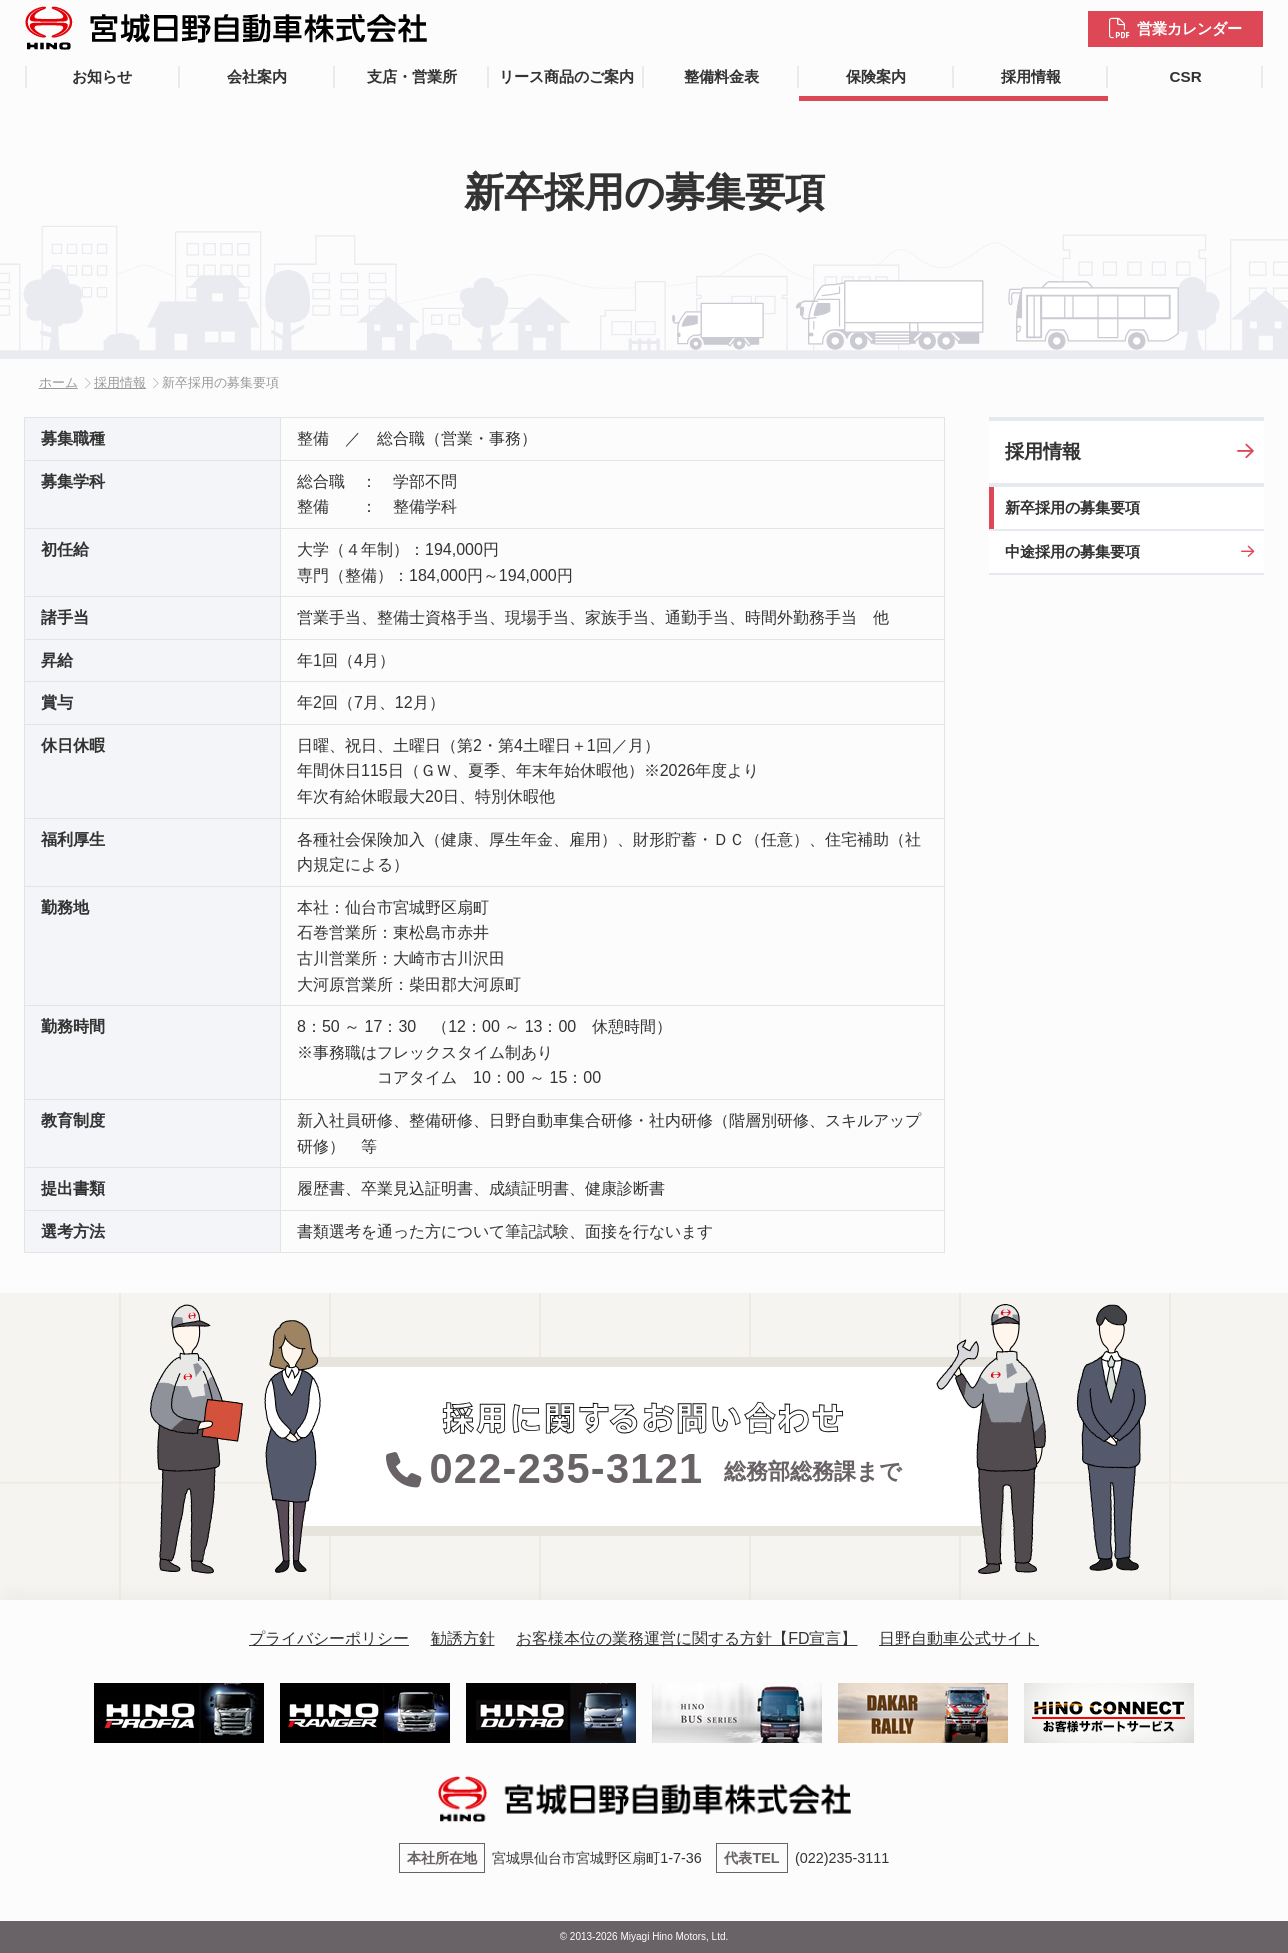 The image size is (1288, 1953). Describe the element at coordinates (412, 76) in the screenshot. I see `支店・営業所` at that location.